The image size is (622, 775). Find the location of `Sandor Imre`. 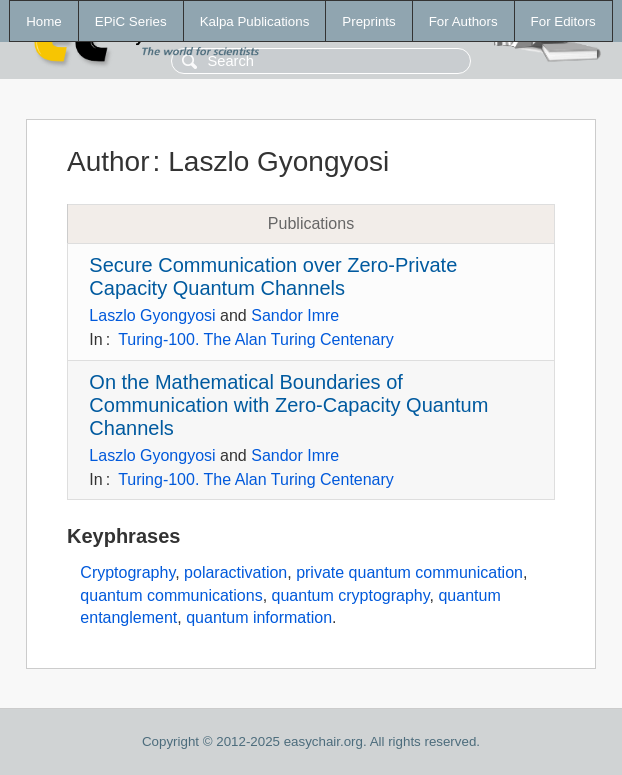

Sandor Imre is located at coordinates (295, 315).